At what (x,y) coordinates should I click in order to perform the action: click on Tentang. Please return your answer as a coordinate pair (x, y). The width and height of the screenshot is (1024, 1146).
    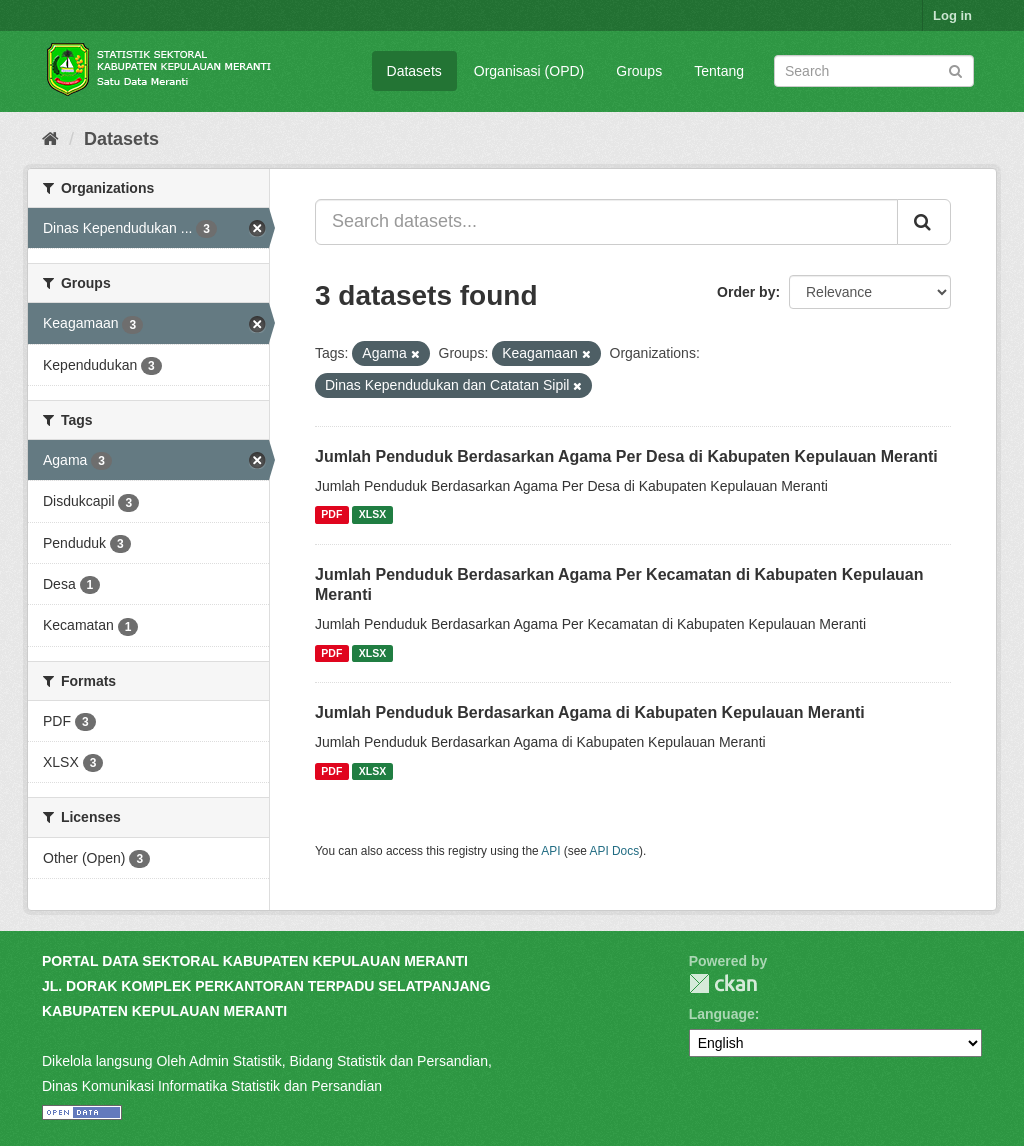
    Looking at the image, I should click on (719, 71).